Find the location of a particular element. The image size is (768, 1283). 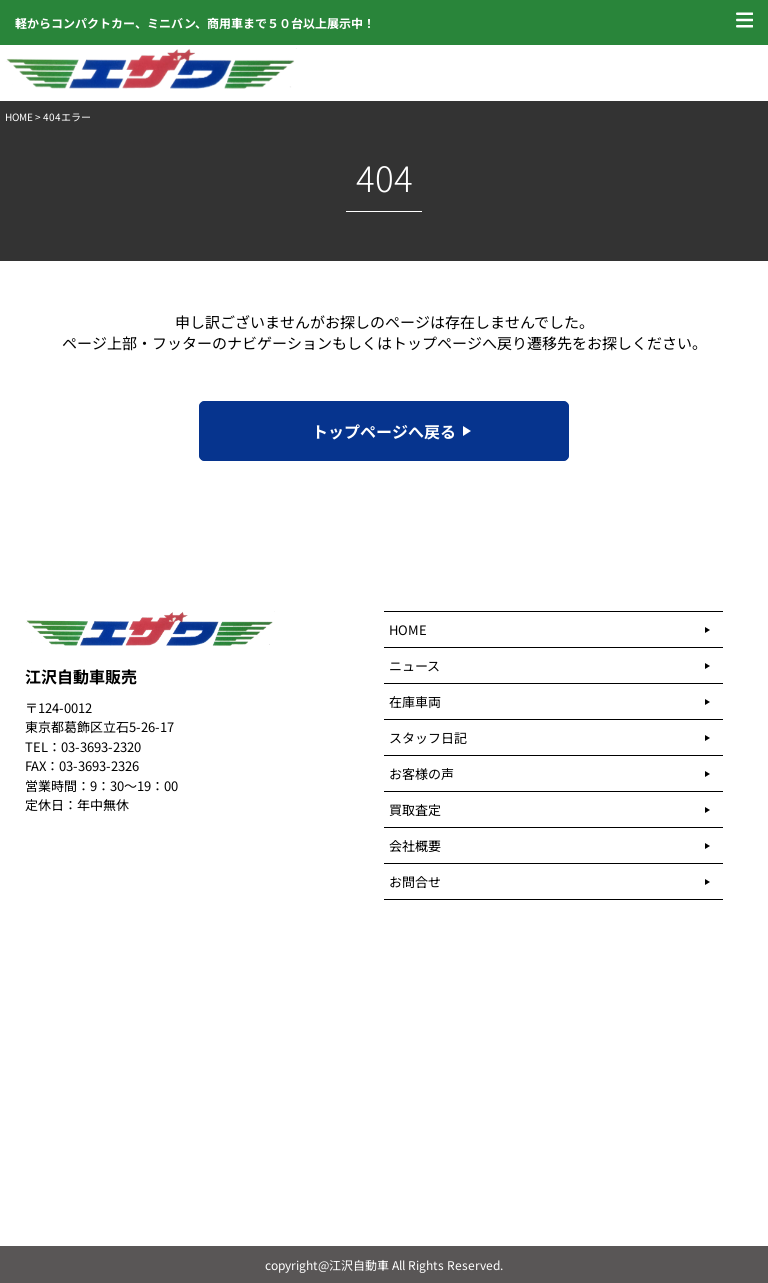

HOME is located at coordinates (19, 116).